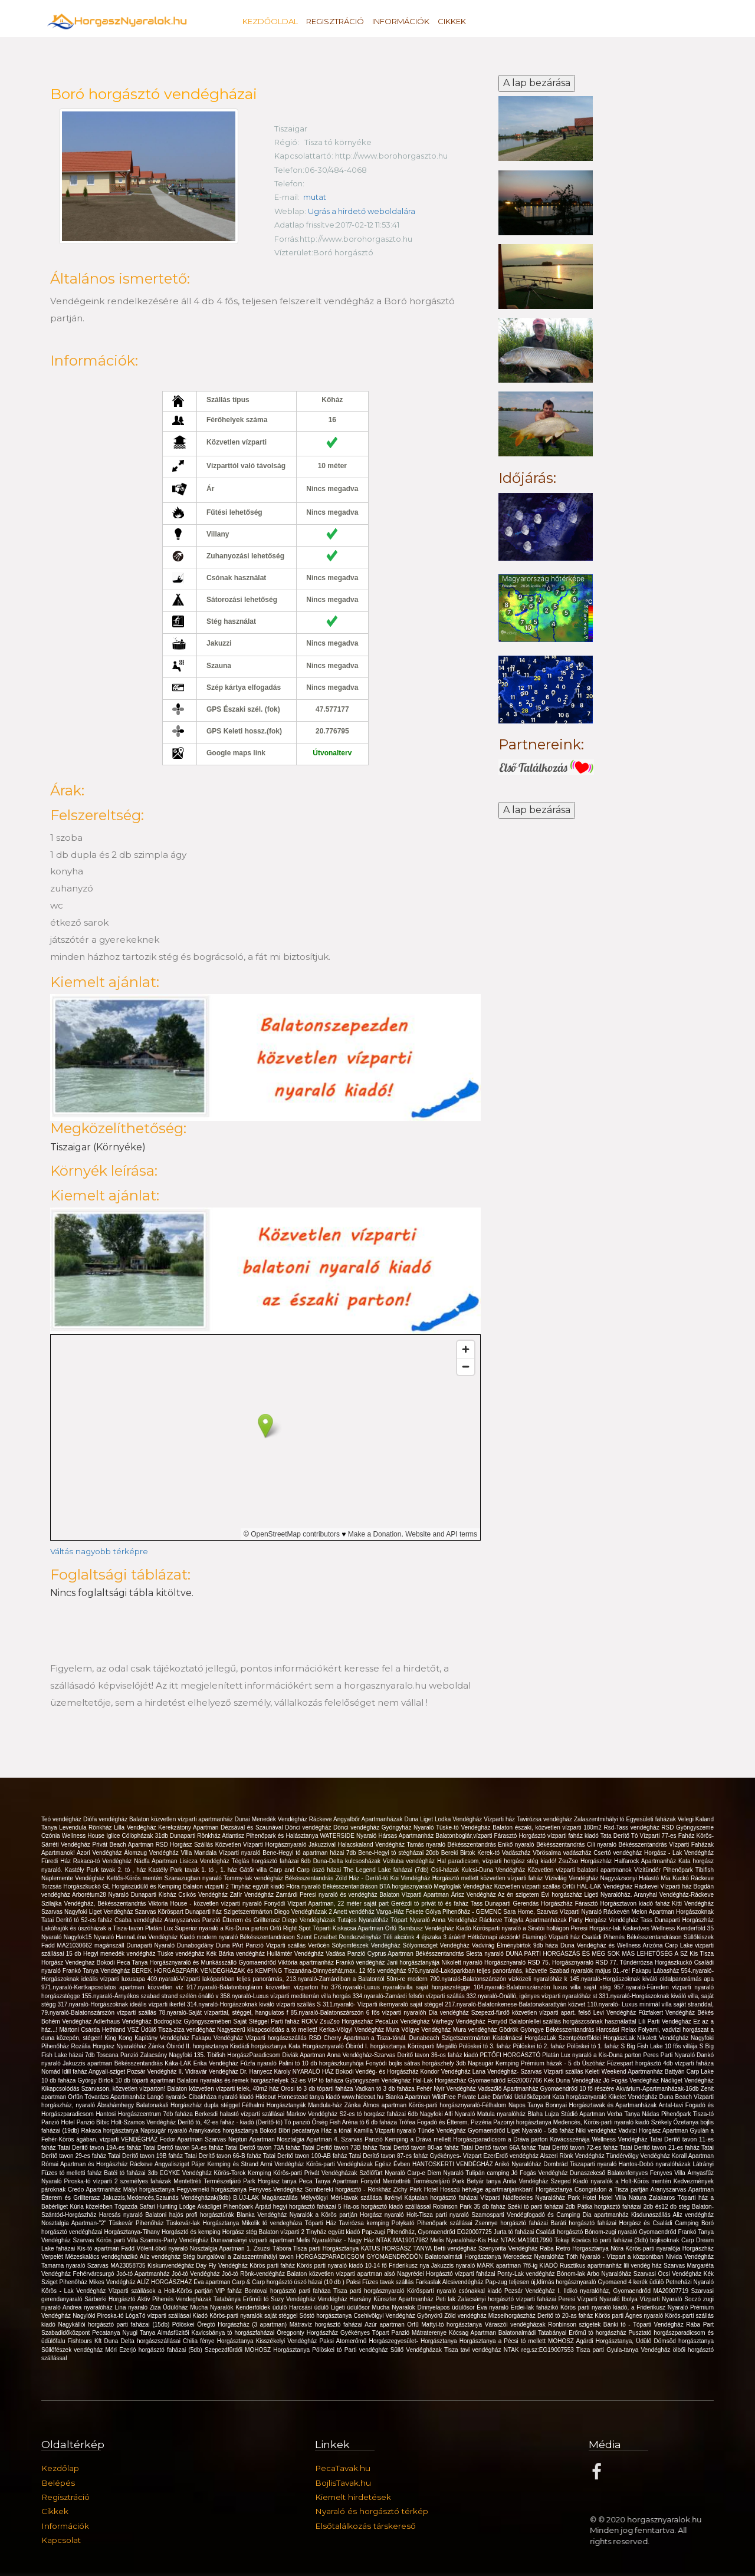 The height and width of the screenshot is (2576, 755). Describe the element at coordinates (463, 2282) in the screenshot. I see `Alcsivendégház` at that location.